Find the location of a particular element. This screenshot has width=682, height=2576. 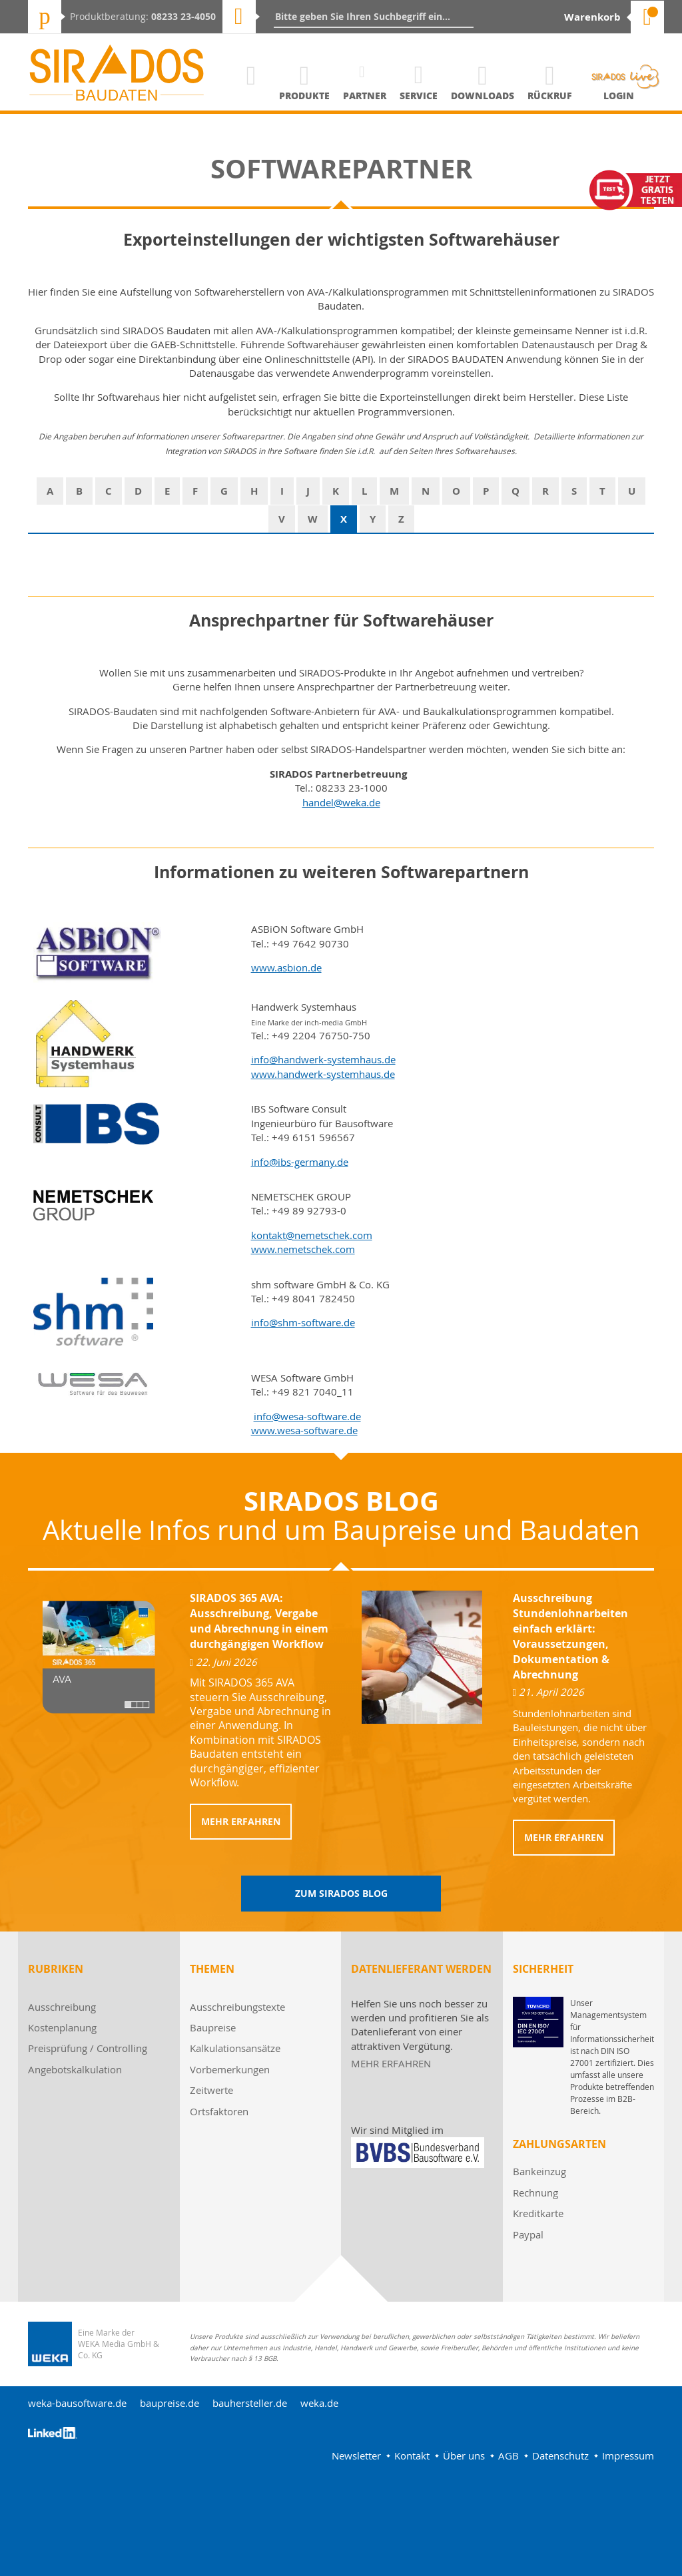

Zeitwerte is located at coordinates (211, 2090).